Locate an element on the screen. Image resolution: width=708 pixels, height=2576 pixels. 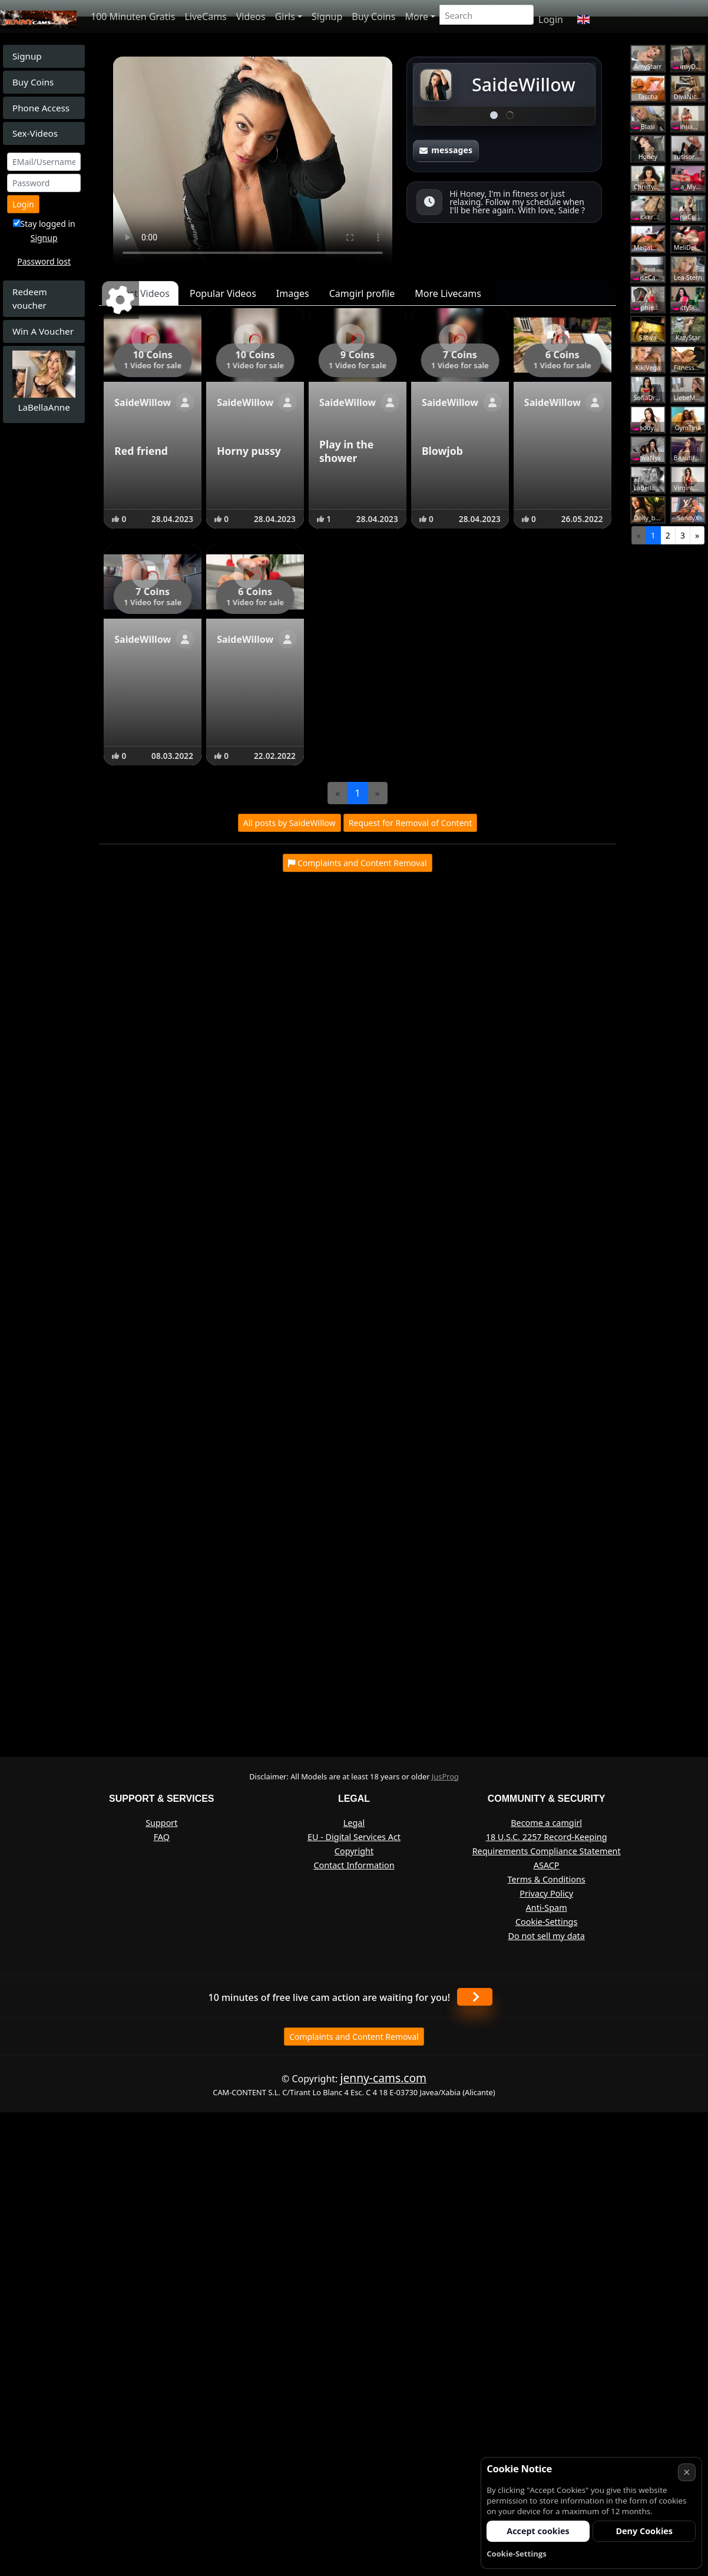
Support is located at coordinates (161, 1822).